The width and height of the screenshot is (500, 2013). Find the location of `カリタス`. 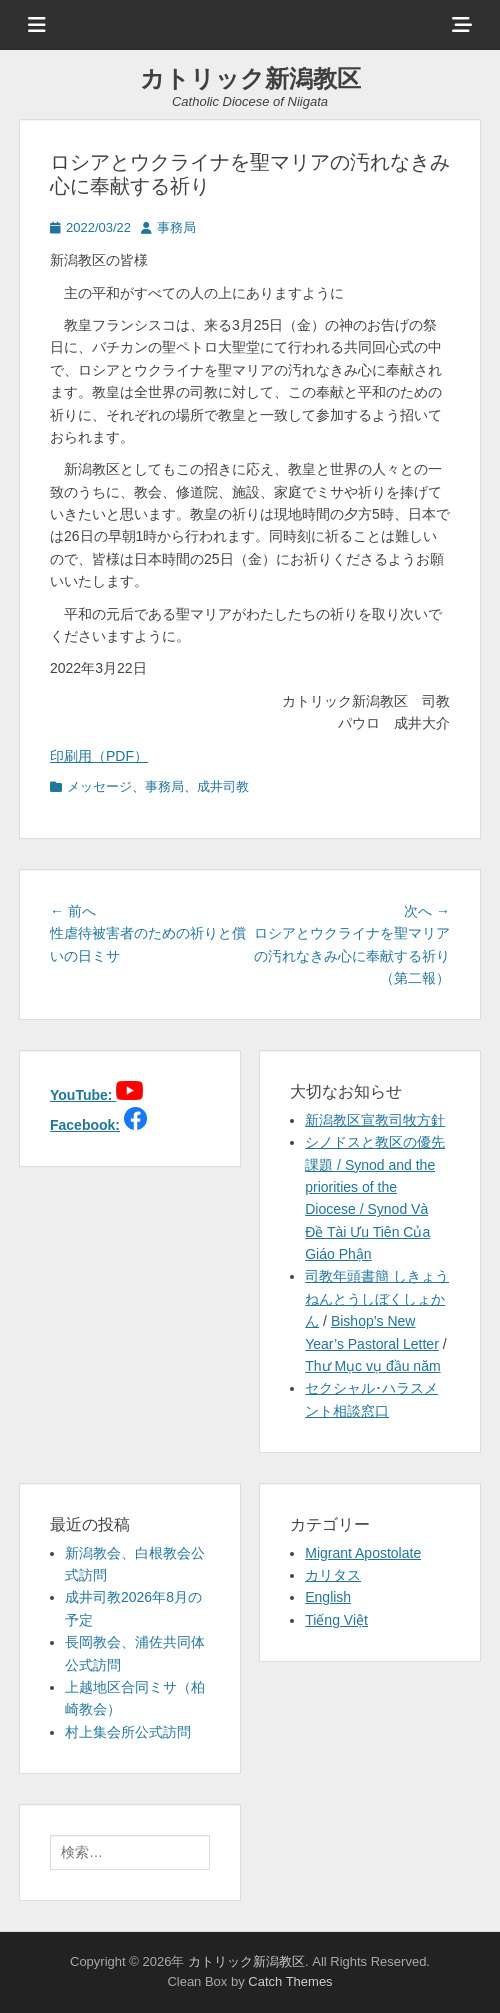

カリタス is located at coordinates (333, 1575).